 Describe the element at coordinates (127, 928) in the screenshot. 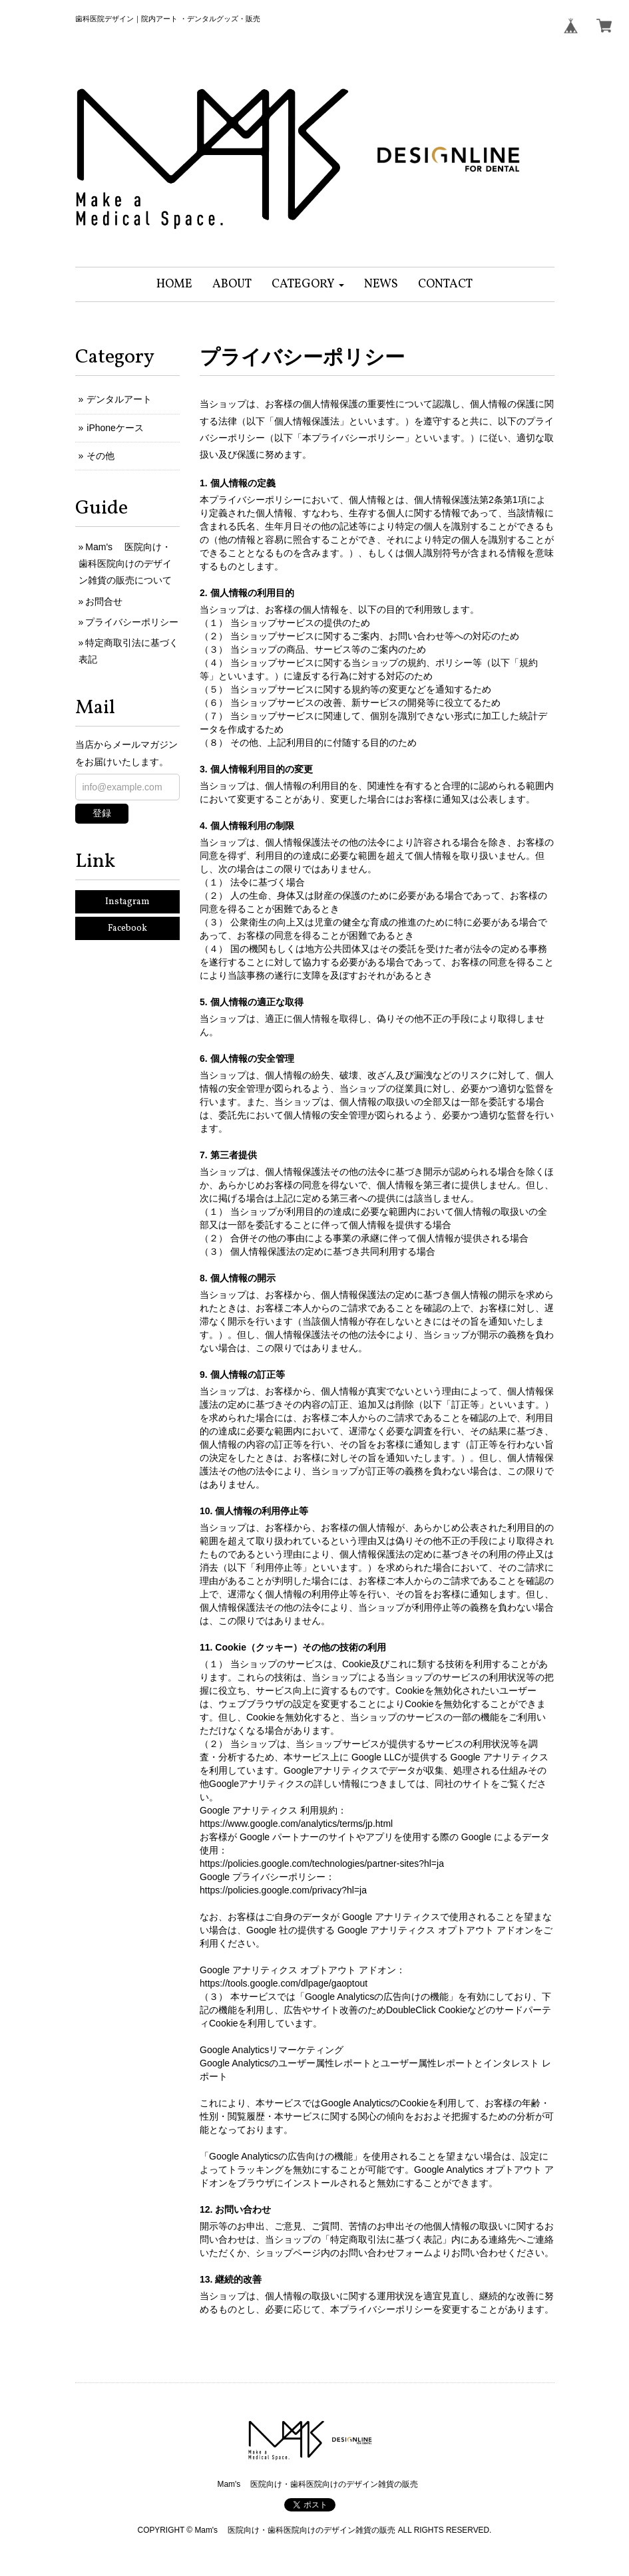

I see `Facebook` at that location.